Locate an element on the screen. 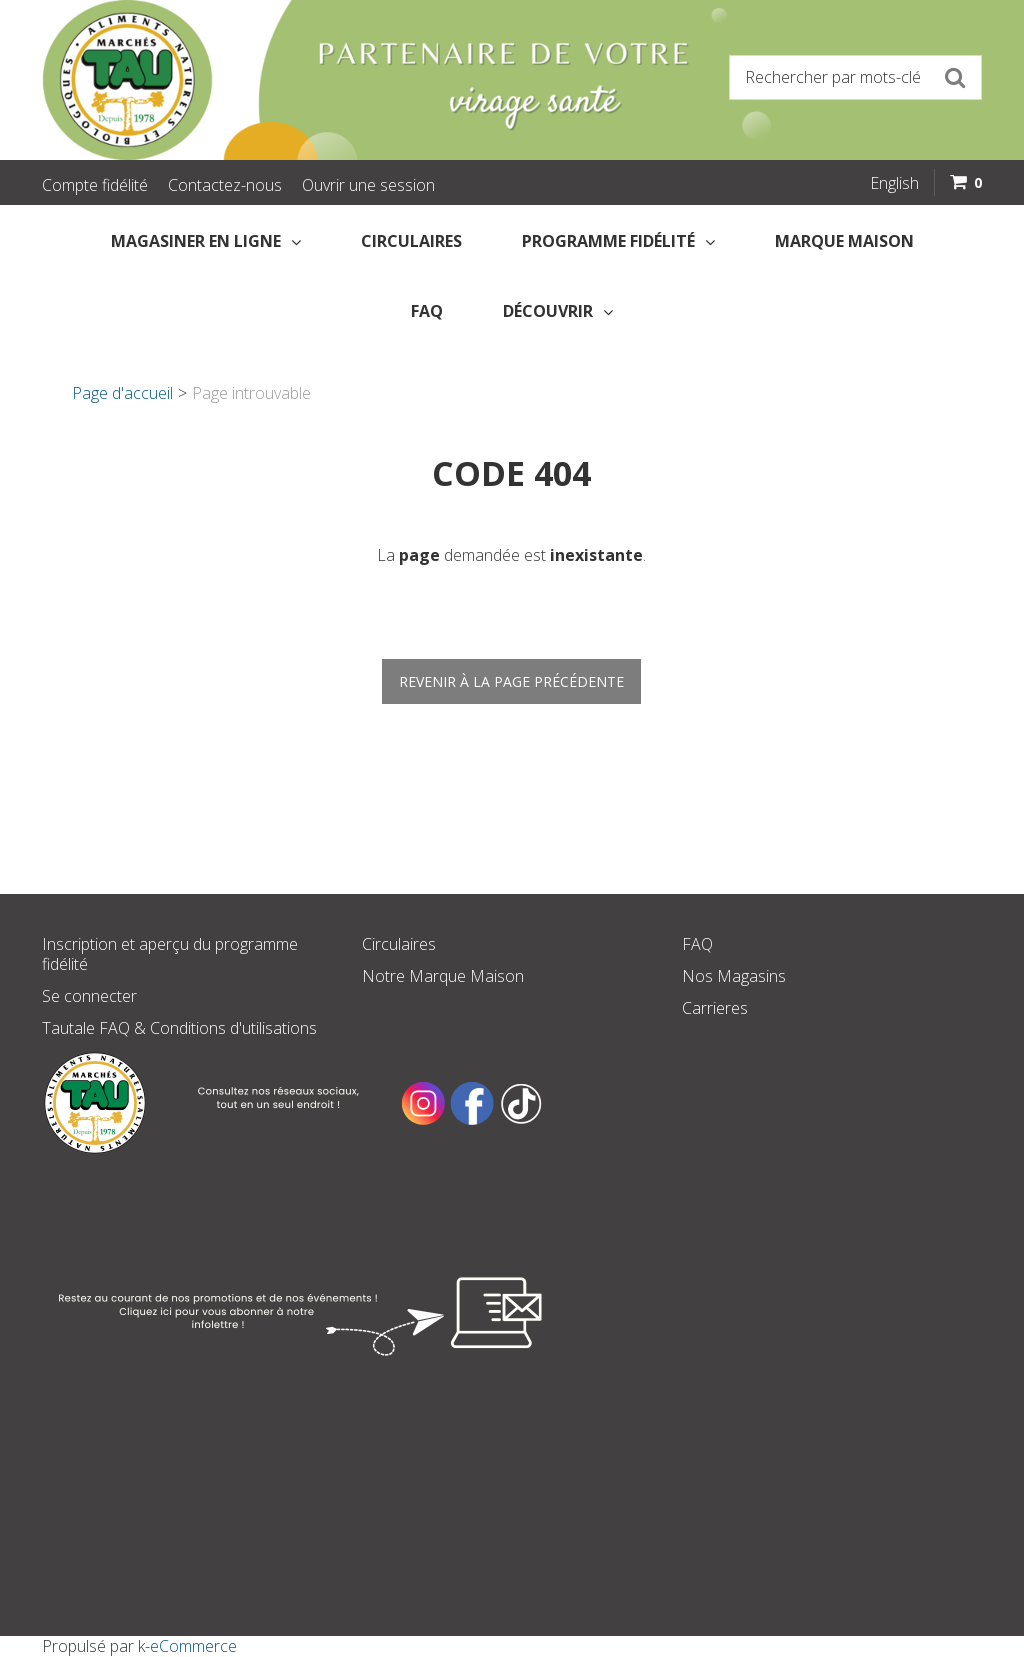  Contactez-nous is located at coordinates (225, 185).